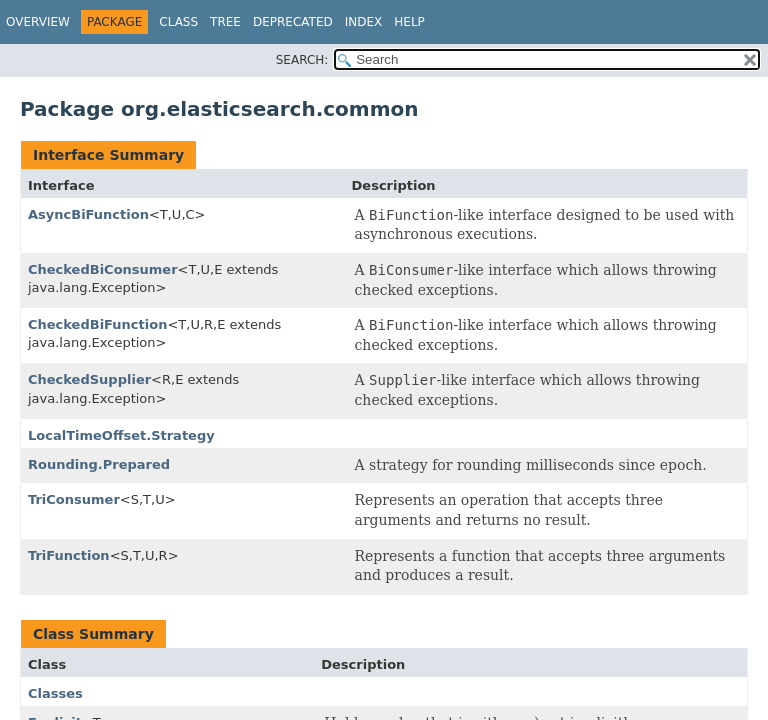 The image size is (768, 720). What do you see at coordinates (99, 464) in the screenshot?
I see `Rounding.Prepared` at bounding box center [99, 464].